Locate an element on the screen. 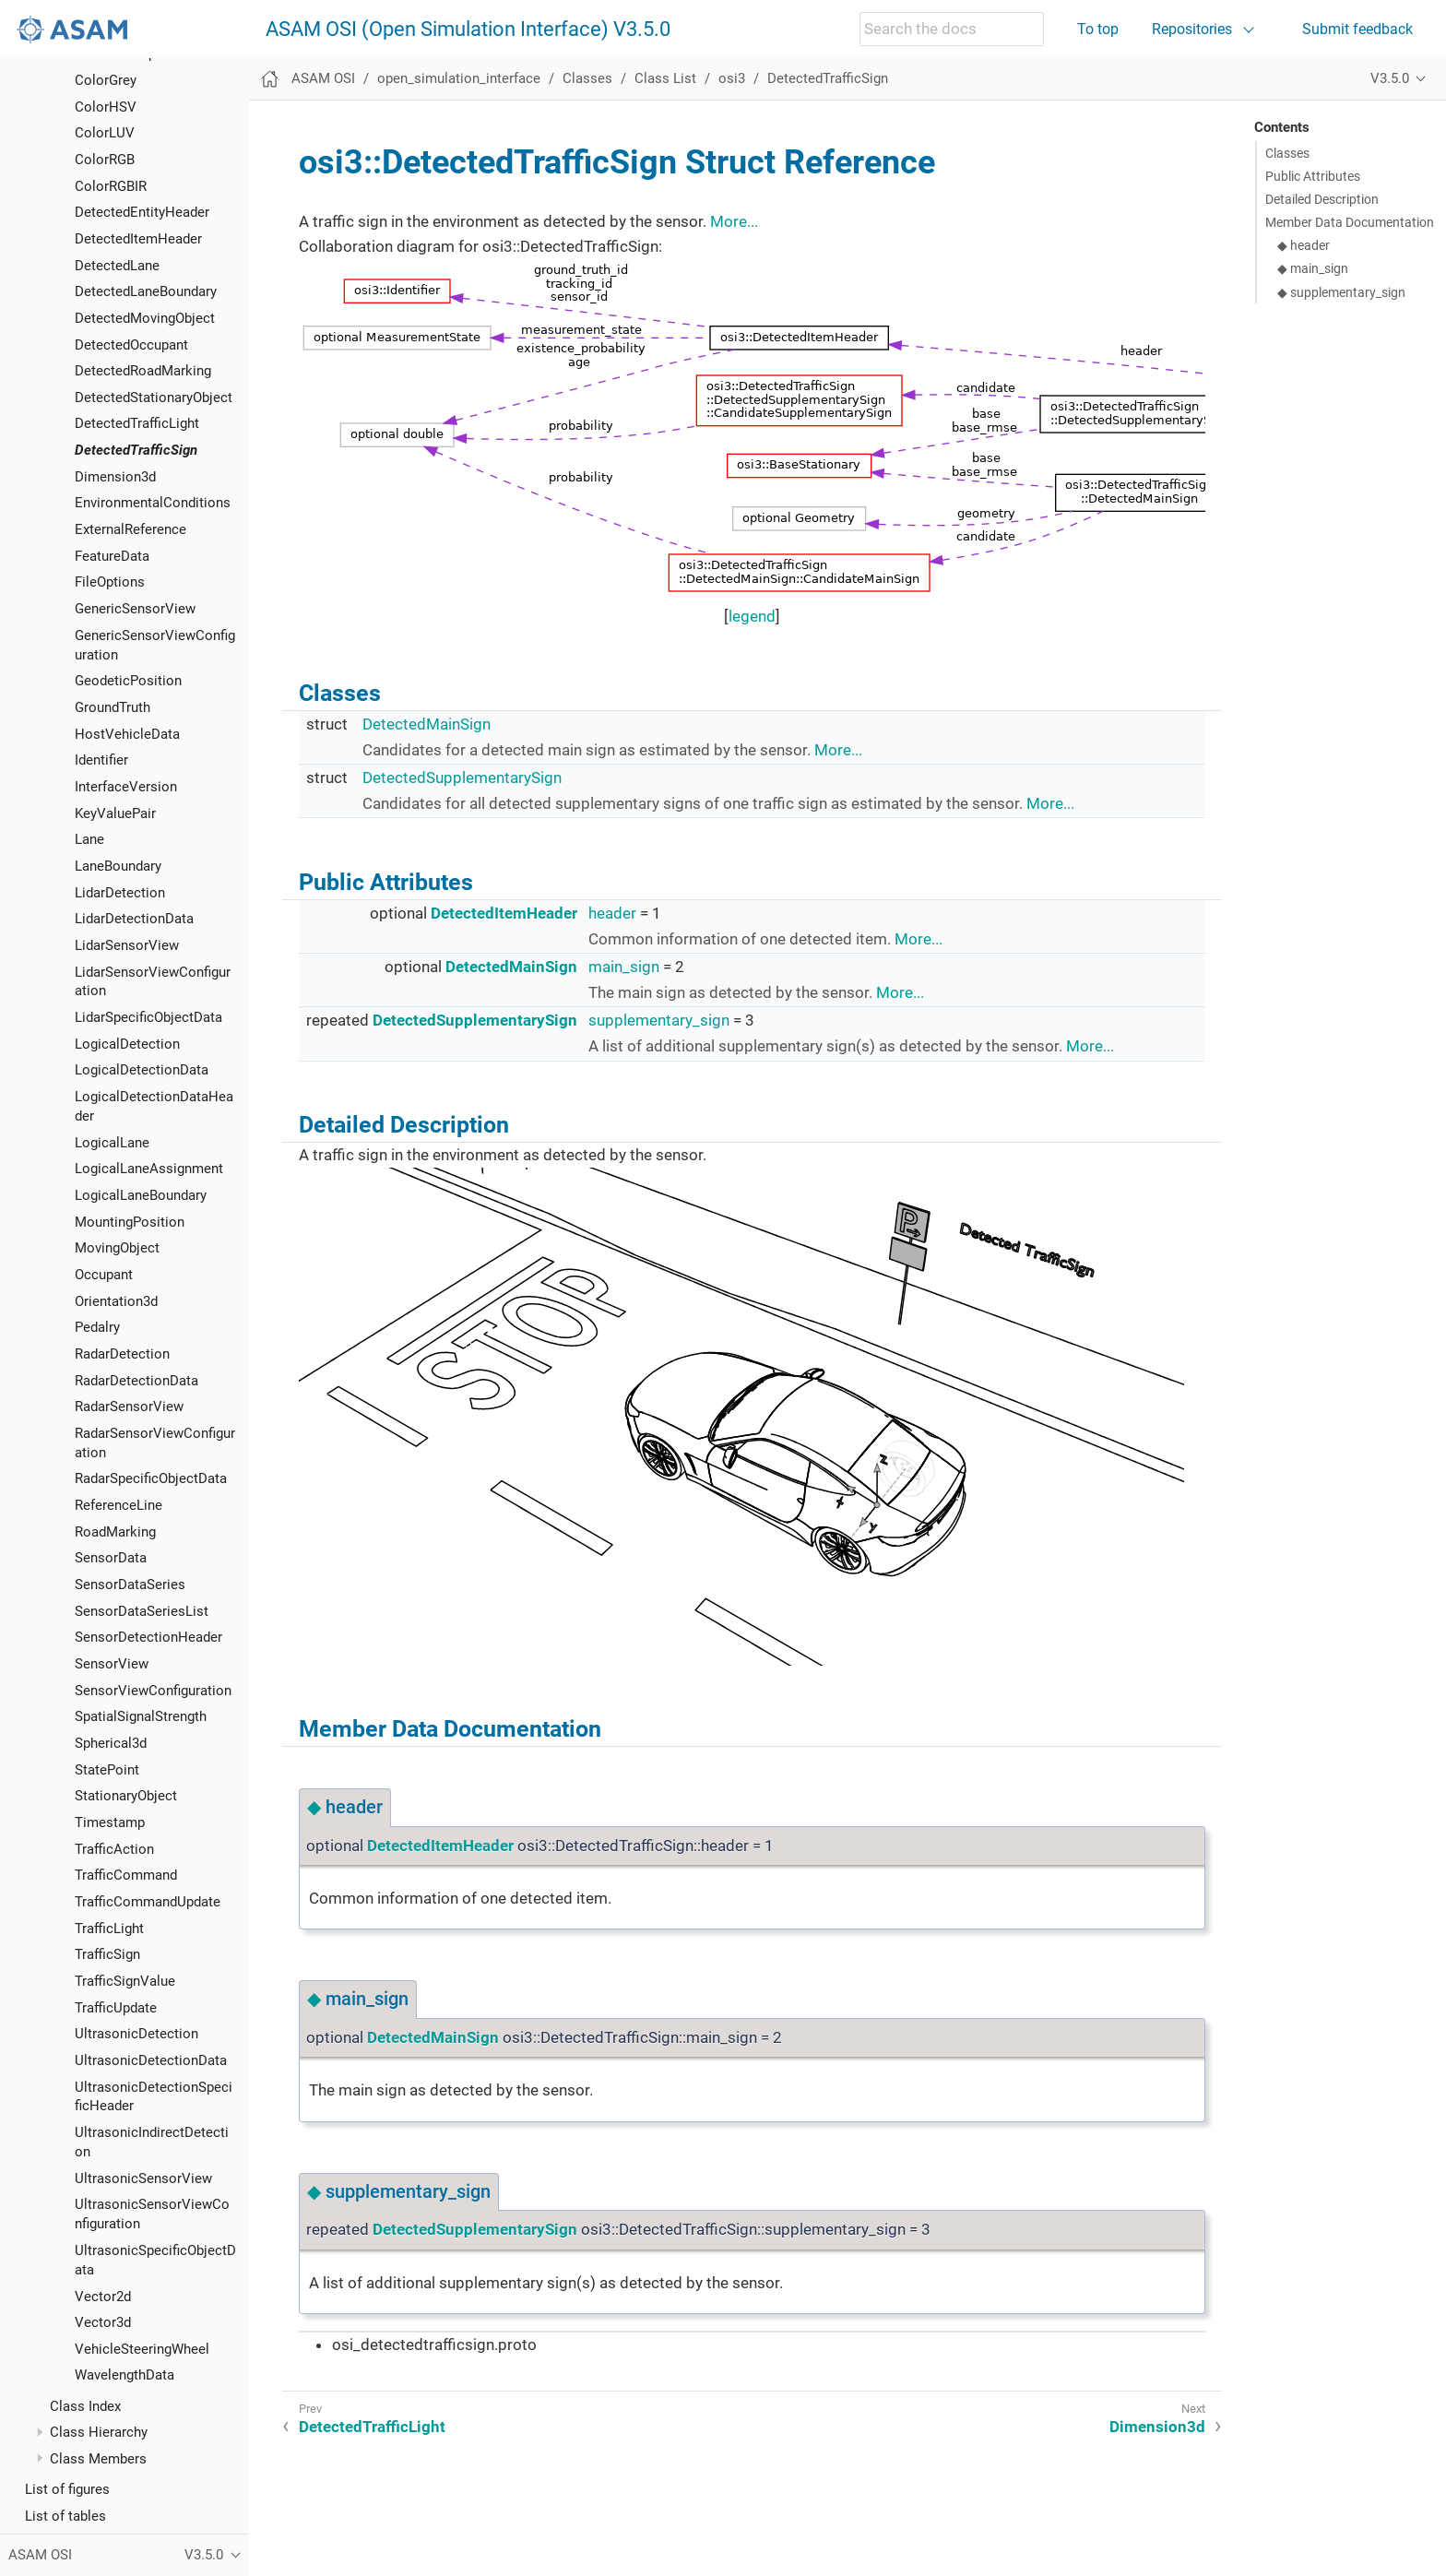 This screenshot has width=1446, height=2576. StatePoint is located at coordinates (107, 1770).